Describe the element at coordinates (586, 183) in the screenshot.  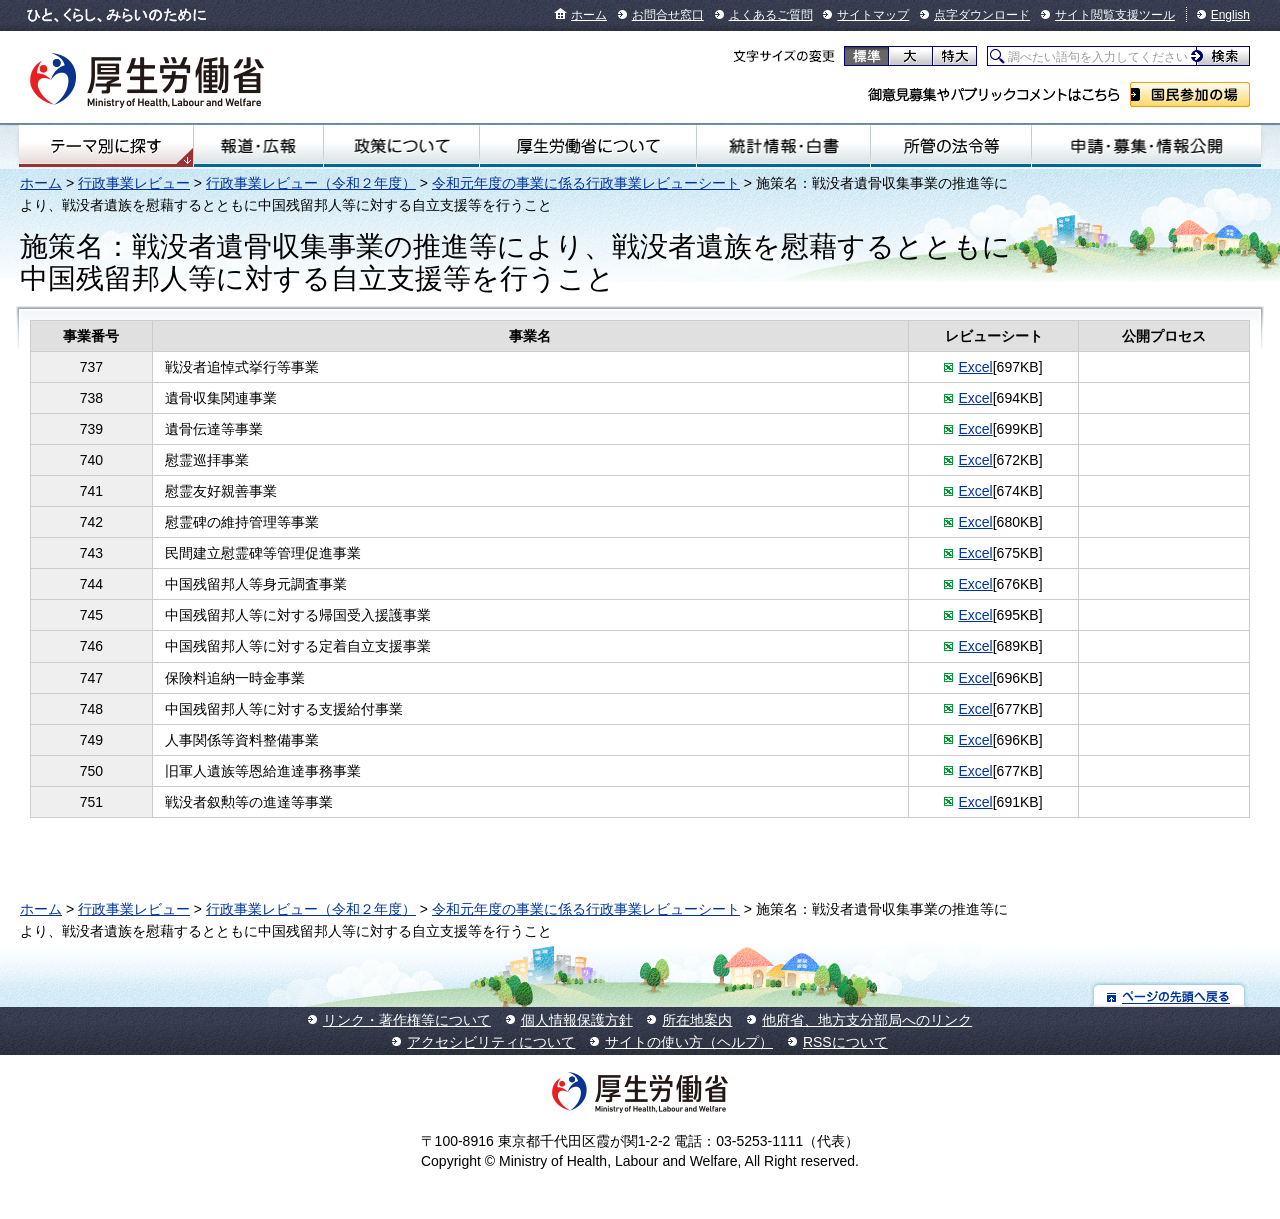
I see `令和元年度の事業に係る行政事業レビューシート` at that location.